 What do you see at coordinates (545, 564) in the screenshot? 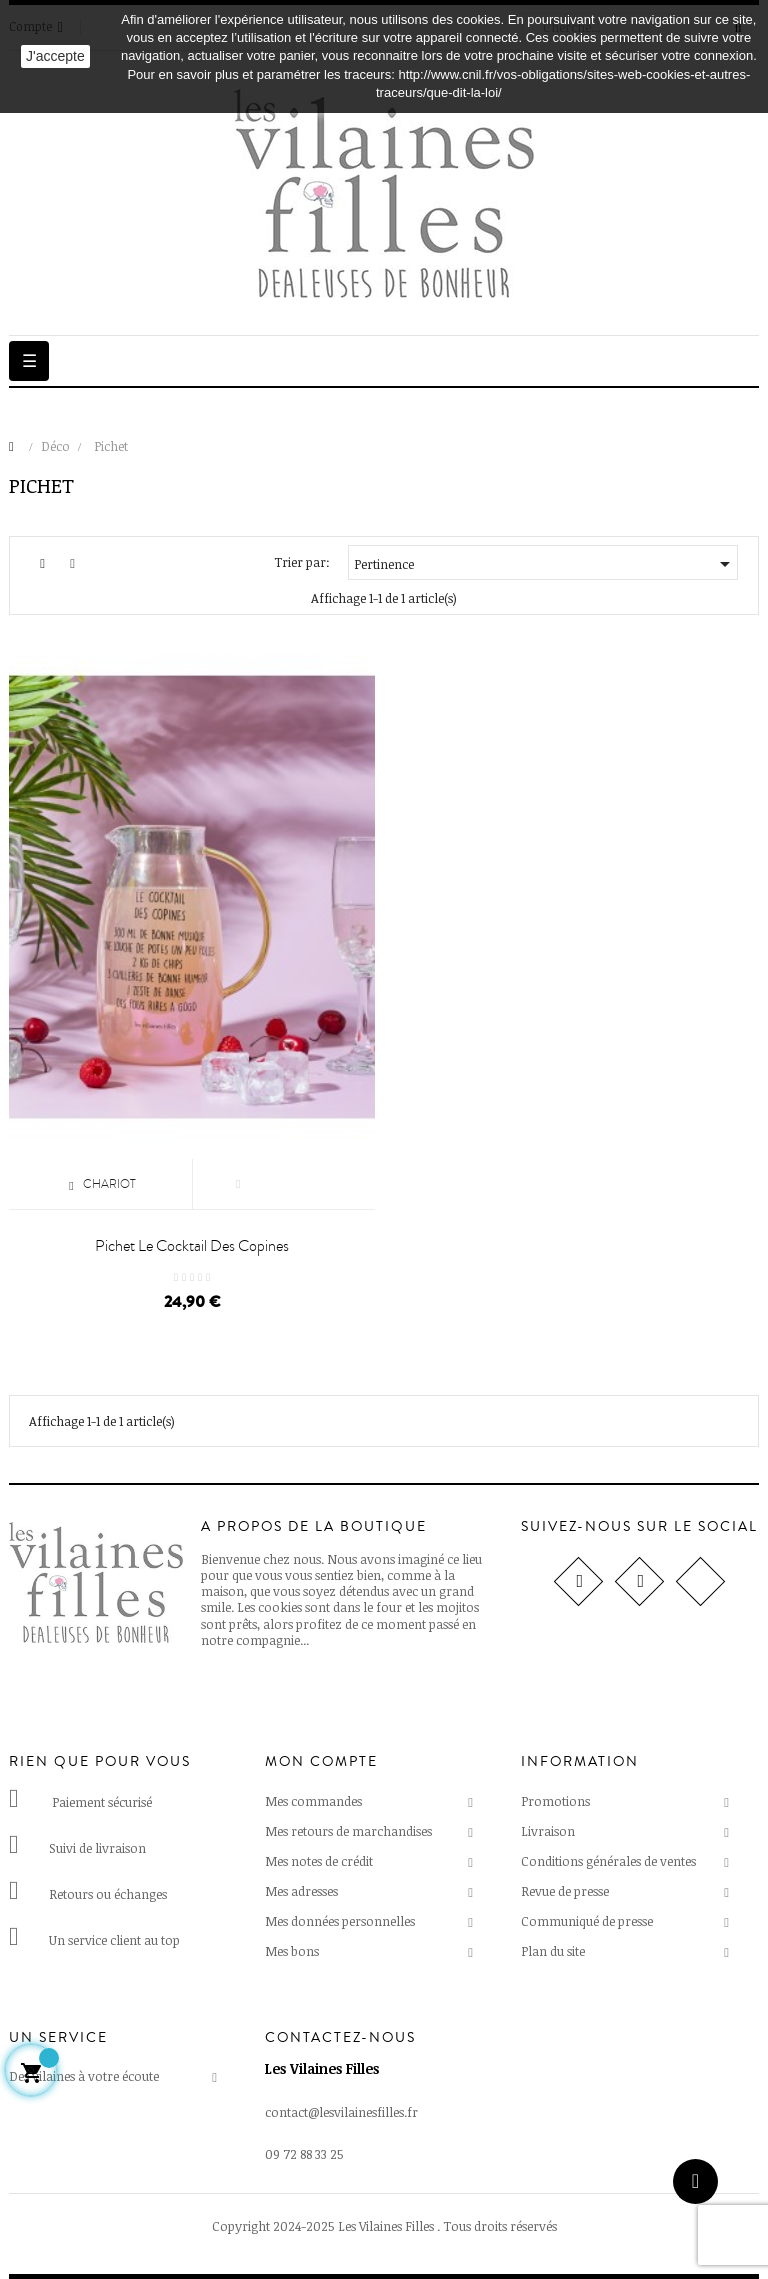
I see `Pertinence` at bounding box center [545, 564].